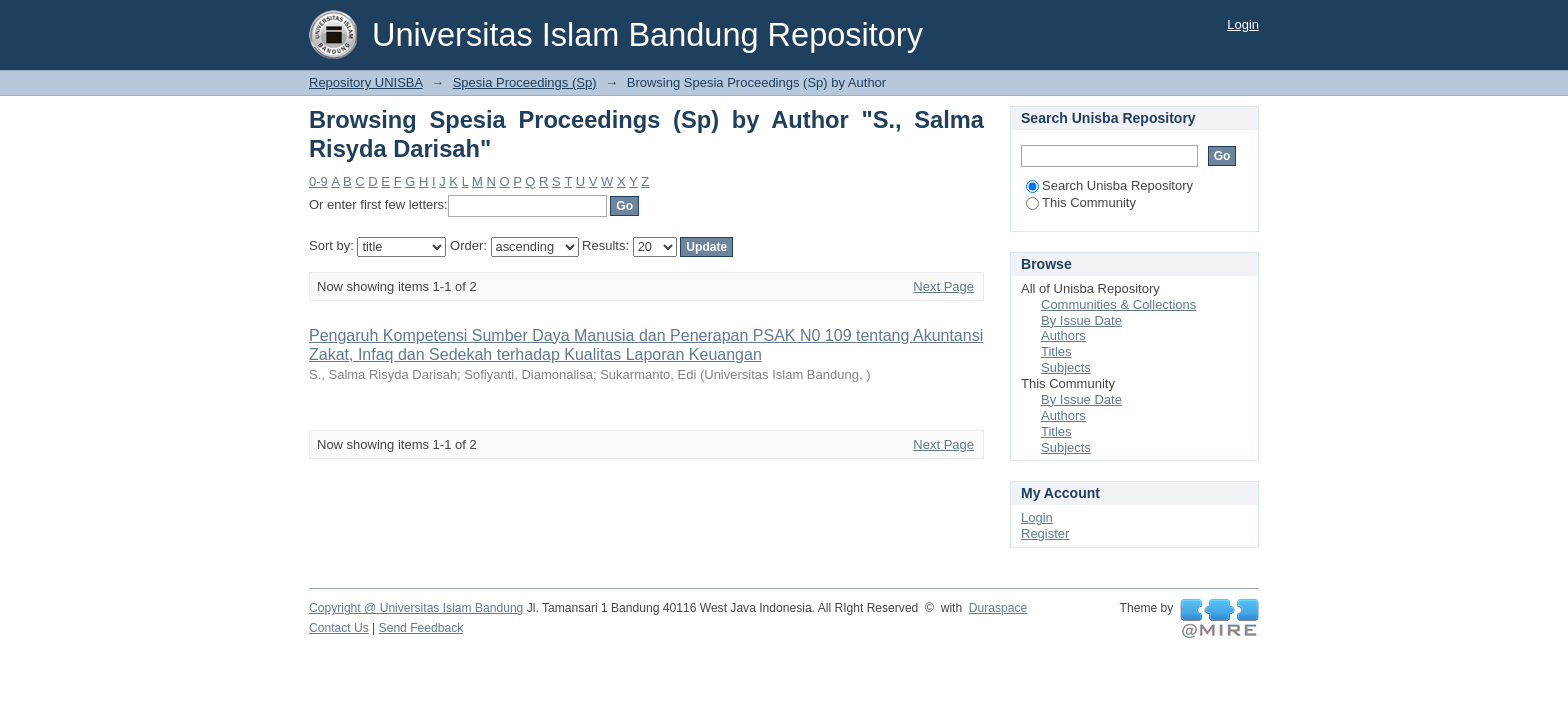  What do you see at coordinates (1081, 202) in the screenshot?
I see `This Community` at bounding box center [1081, 202].